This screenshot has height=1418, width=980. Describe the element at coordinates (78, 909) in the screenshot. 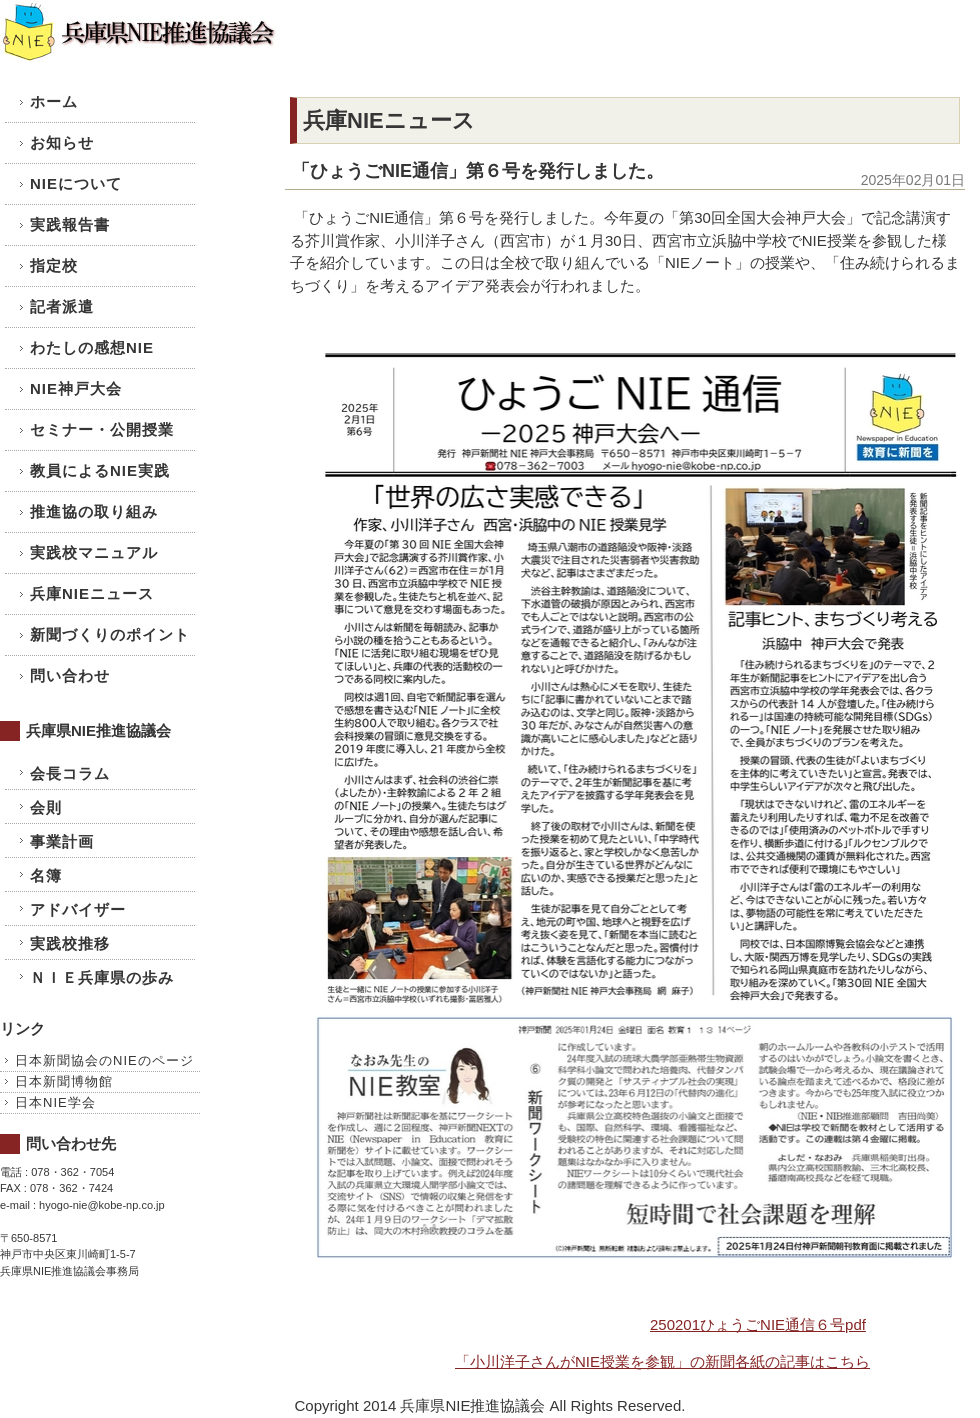

I see `アドバイザー` at that location.